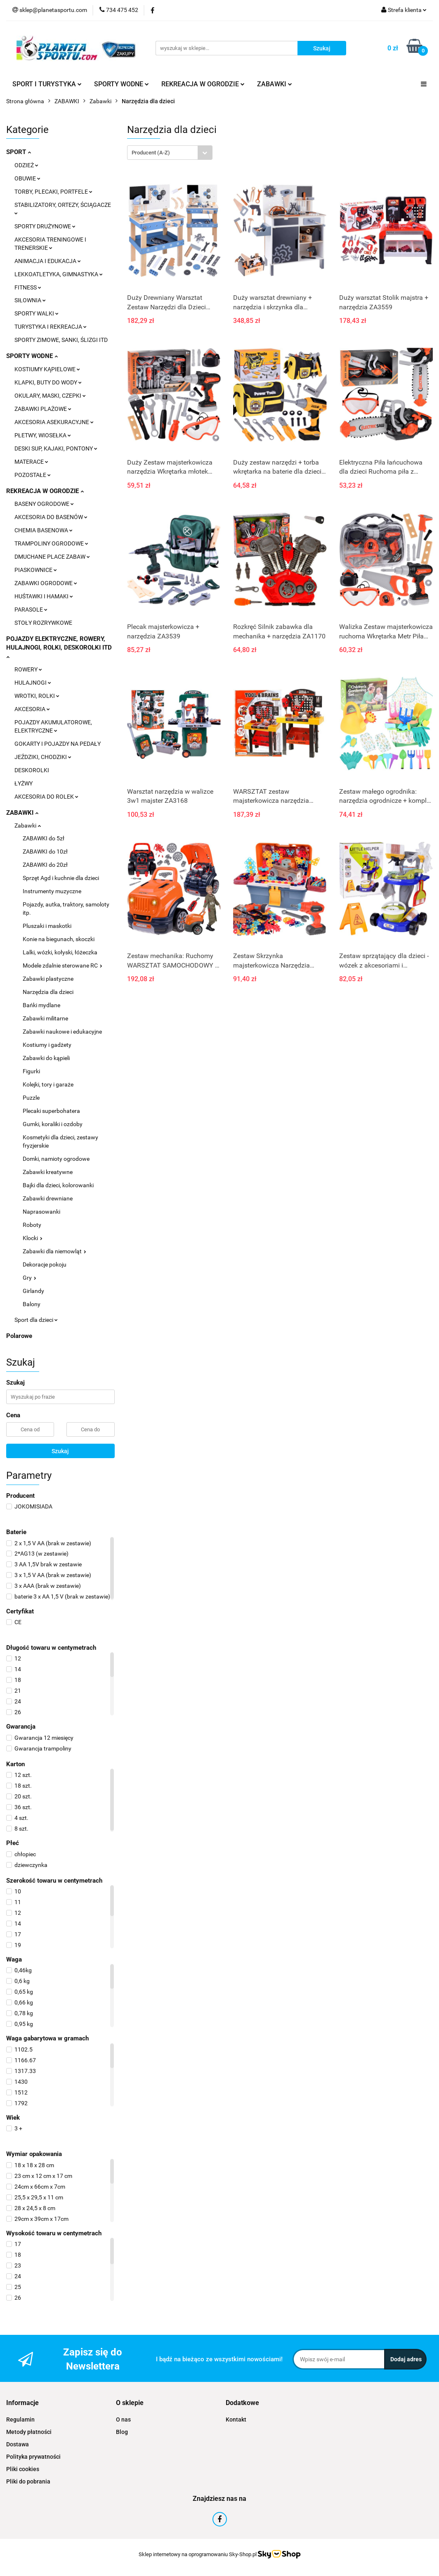  What do you see at coordinates (42, 435) in the screenshot?
I see `PŁETWY, WIOSEŁKA` at bounding box center [42, 435].